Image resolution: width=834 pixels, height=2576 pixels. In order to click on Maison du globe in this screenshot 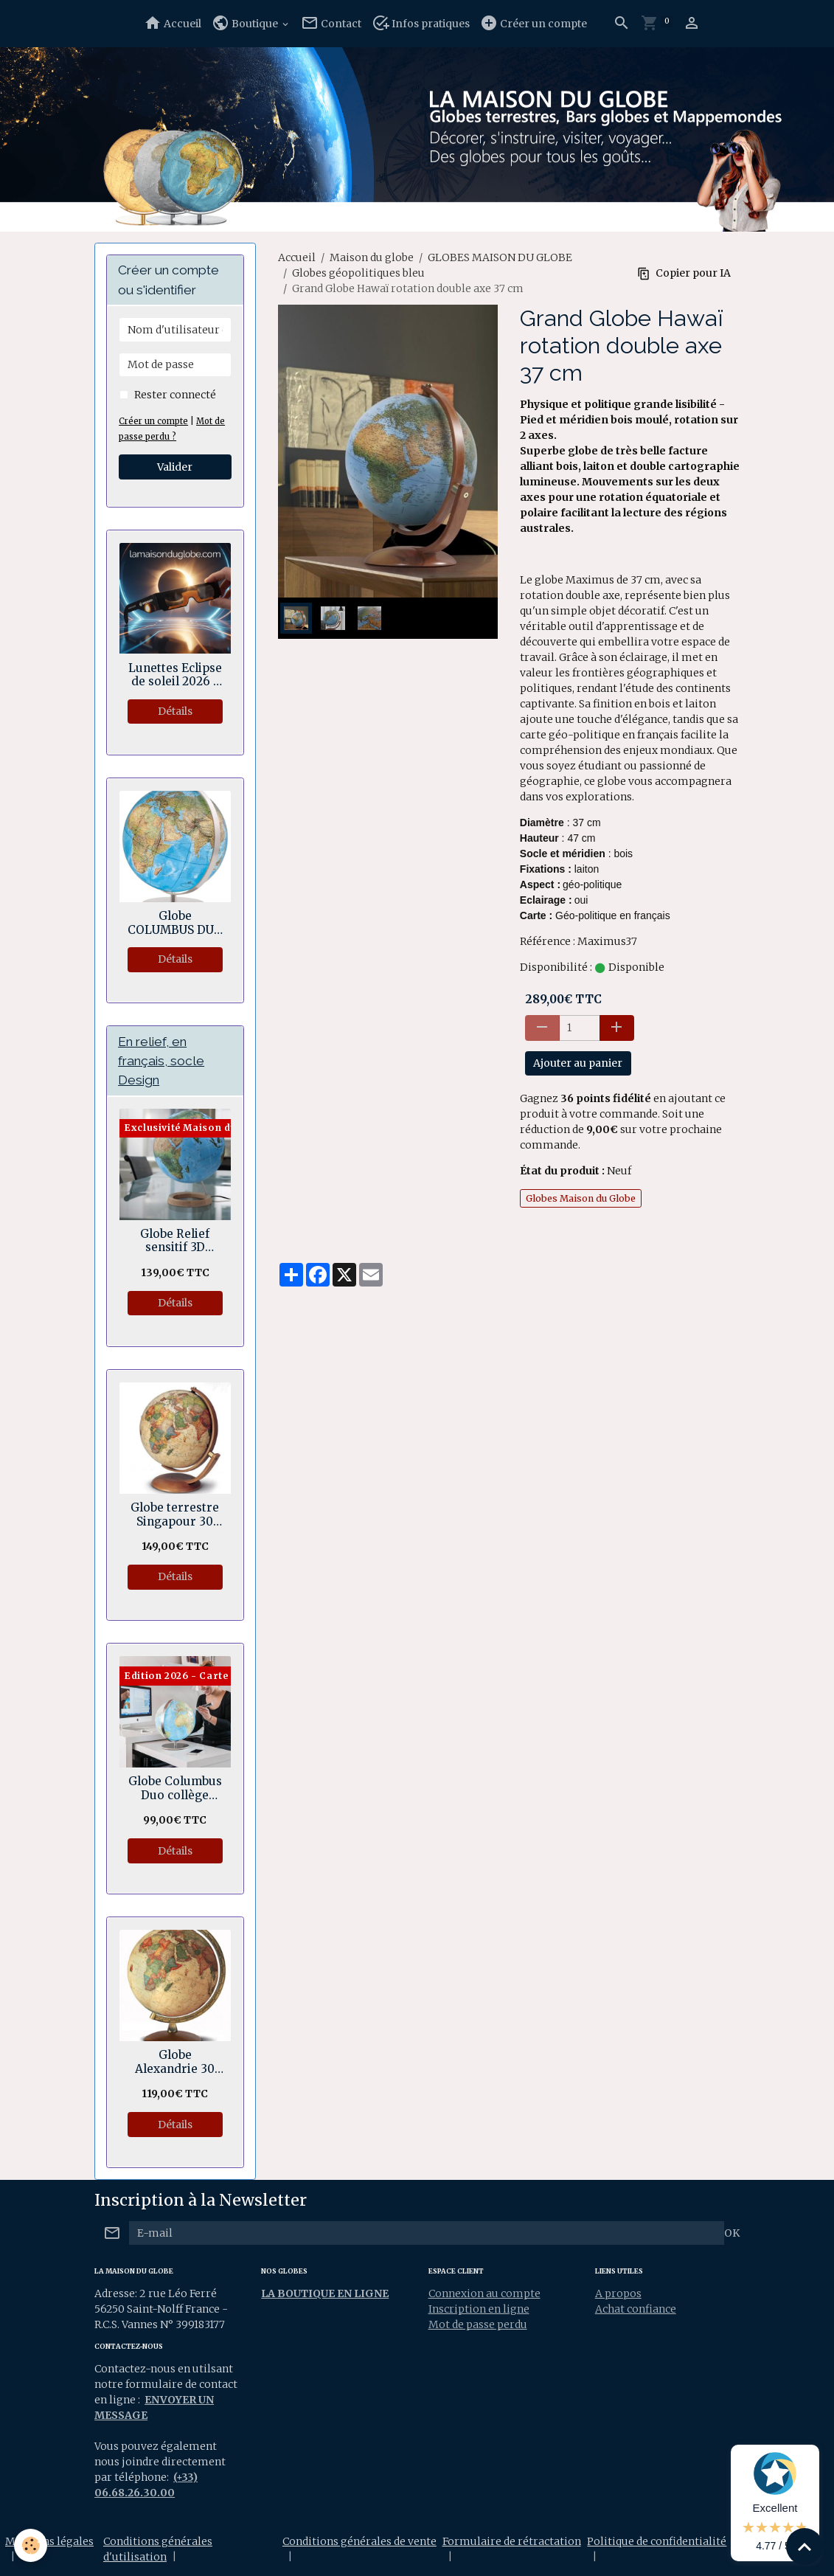, I will do `click(372, 257)`.